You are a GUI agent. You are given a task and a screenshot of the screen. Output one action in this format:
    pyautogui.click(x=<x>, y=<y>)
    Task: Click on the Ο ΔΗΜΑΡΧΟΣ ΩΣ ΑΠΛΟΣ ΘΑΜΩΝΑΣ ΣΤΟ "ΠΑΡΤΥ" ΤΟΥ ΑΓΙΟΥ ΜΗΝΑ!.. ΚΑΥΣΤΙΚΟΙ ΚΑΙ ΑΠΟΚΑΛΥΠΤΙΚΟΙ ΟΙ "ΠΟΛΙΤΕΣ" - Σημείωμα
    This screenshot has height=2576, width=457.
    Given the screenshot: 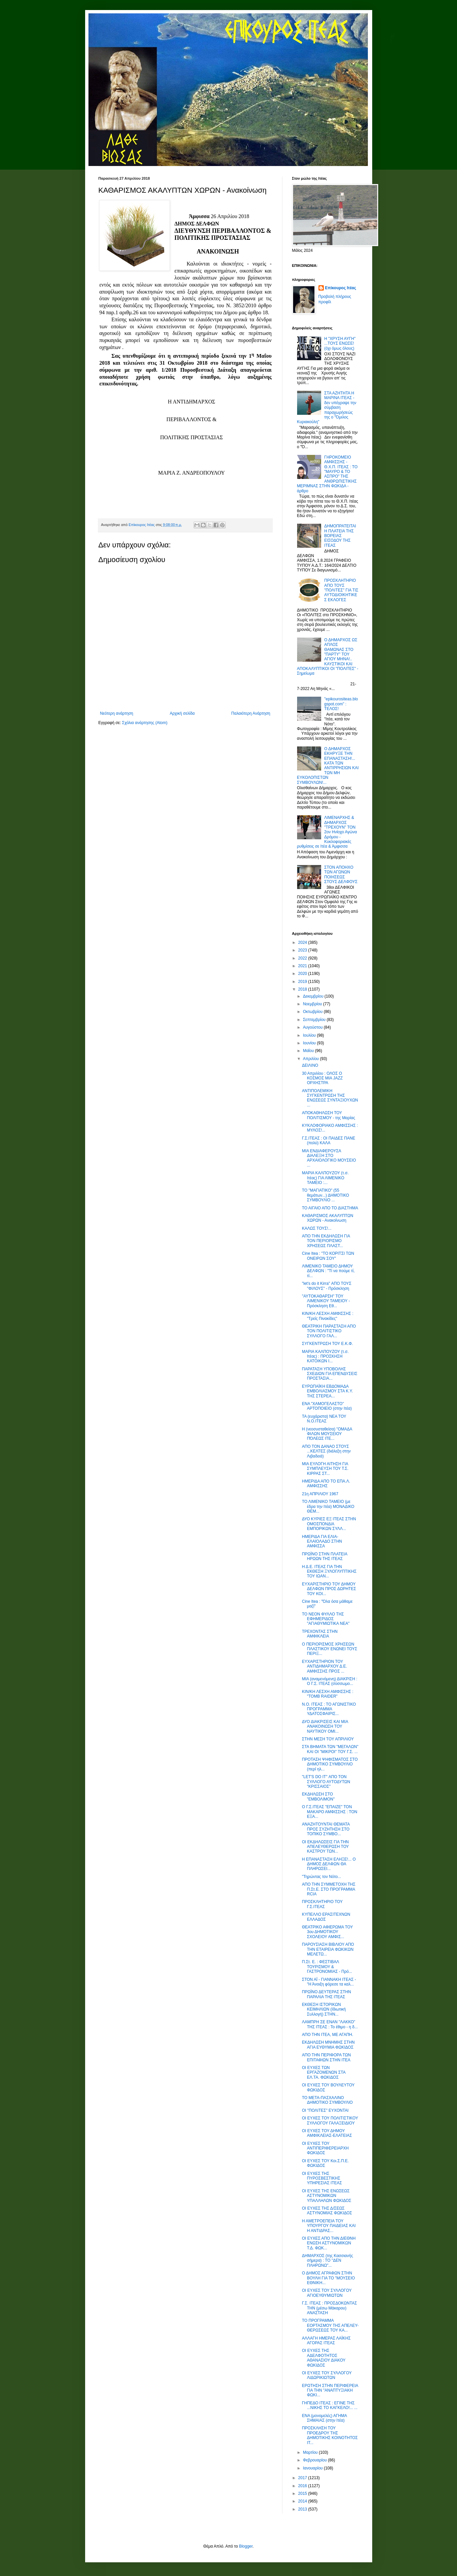 What is the action you would take?
    pyautogui.click(x=328, y=657)
    